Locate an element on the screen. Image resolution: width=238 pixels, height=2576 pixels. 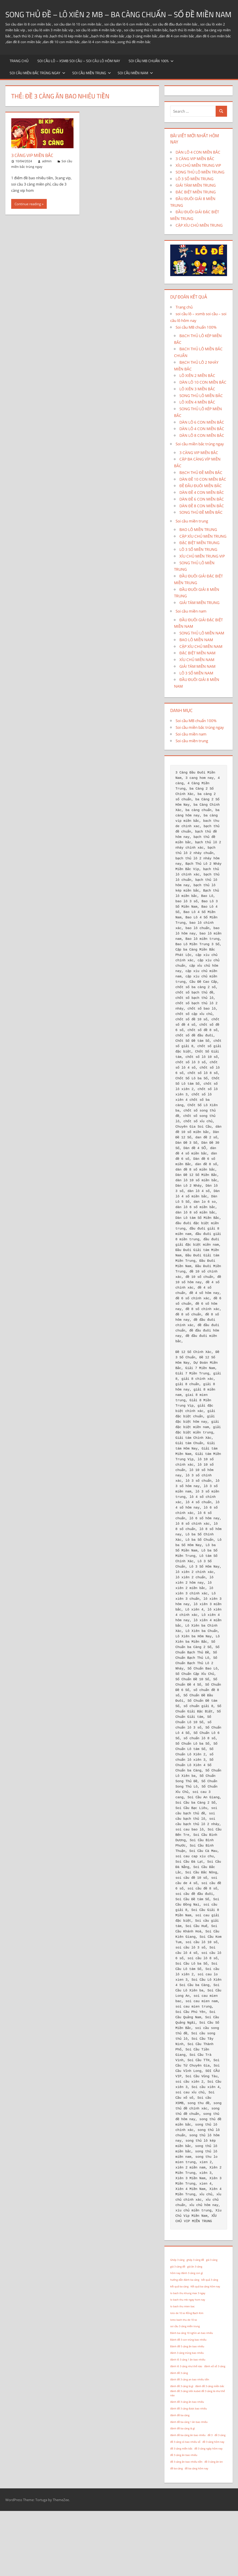
LÔ XIÊN 4 MIỀN BẮC is located at coordinates (197, 413).